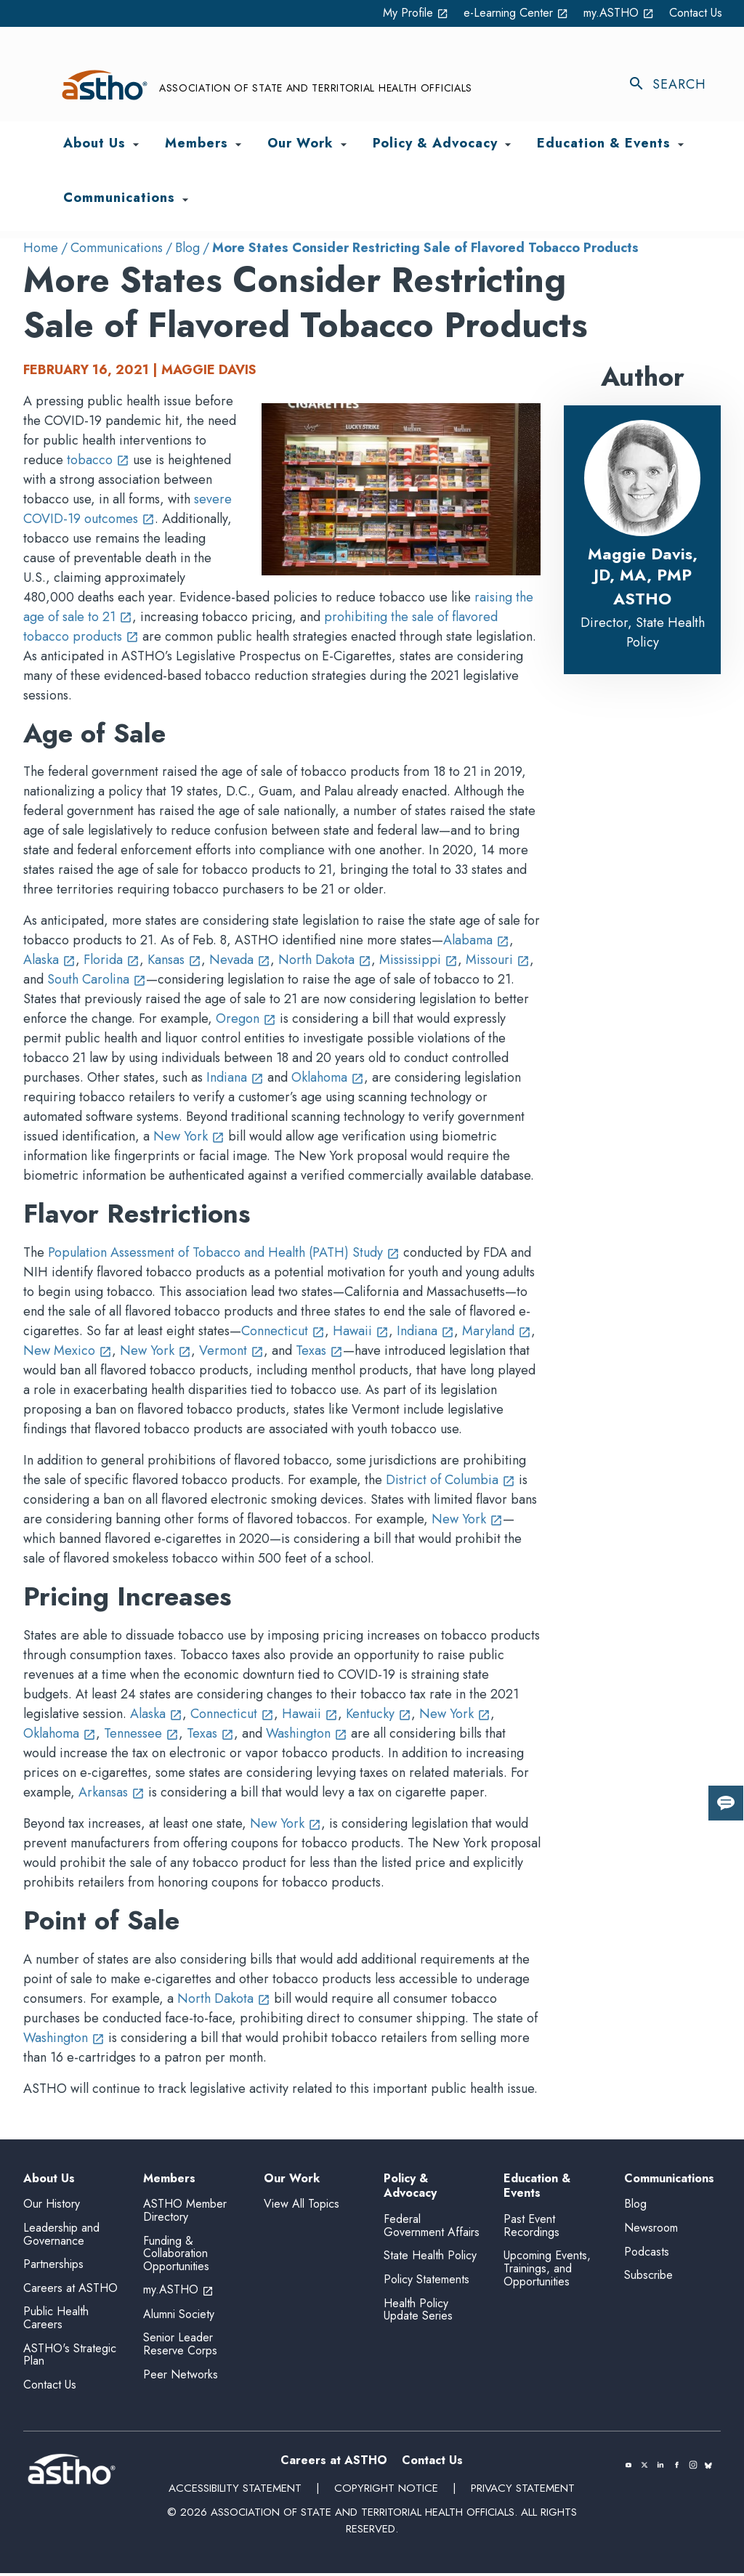 This screenshot has height=2576, width=744. I want to click on Newsroom, so click(651, 2231).